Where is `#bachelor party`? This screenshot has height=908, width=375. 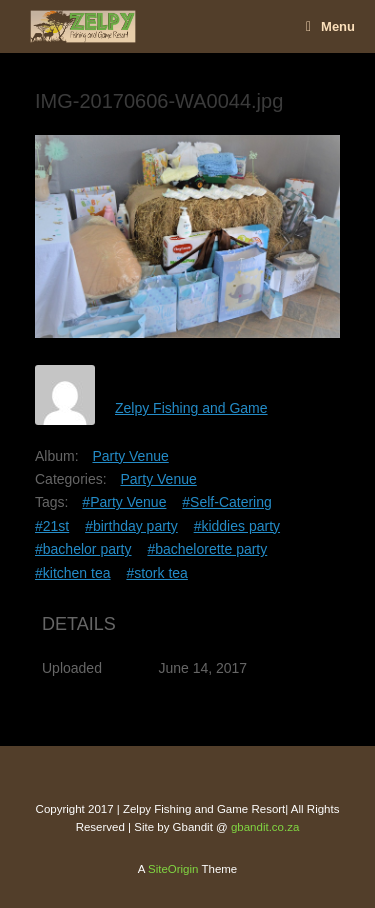
#bachelor party is located at coordinates (83, 549).